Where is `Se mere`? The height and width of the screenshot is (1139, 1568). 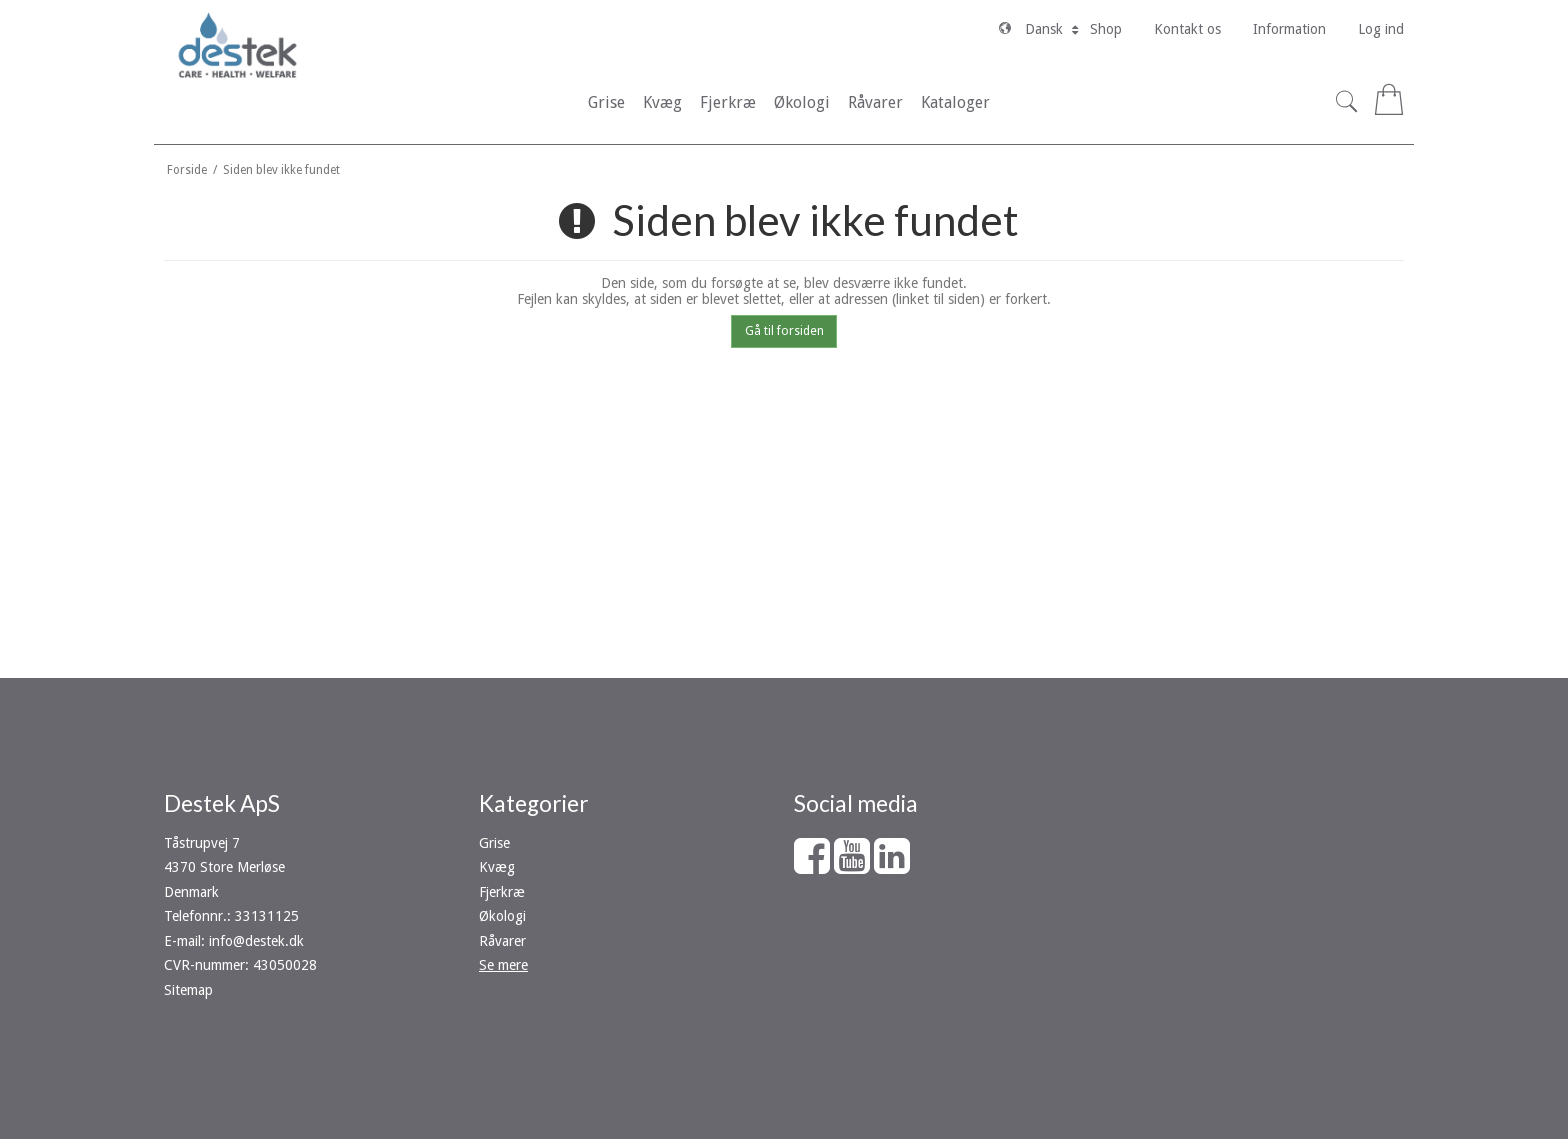
Se mere is located at coordinates (503, 965).